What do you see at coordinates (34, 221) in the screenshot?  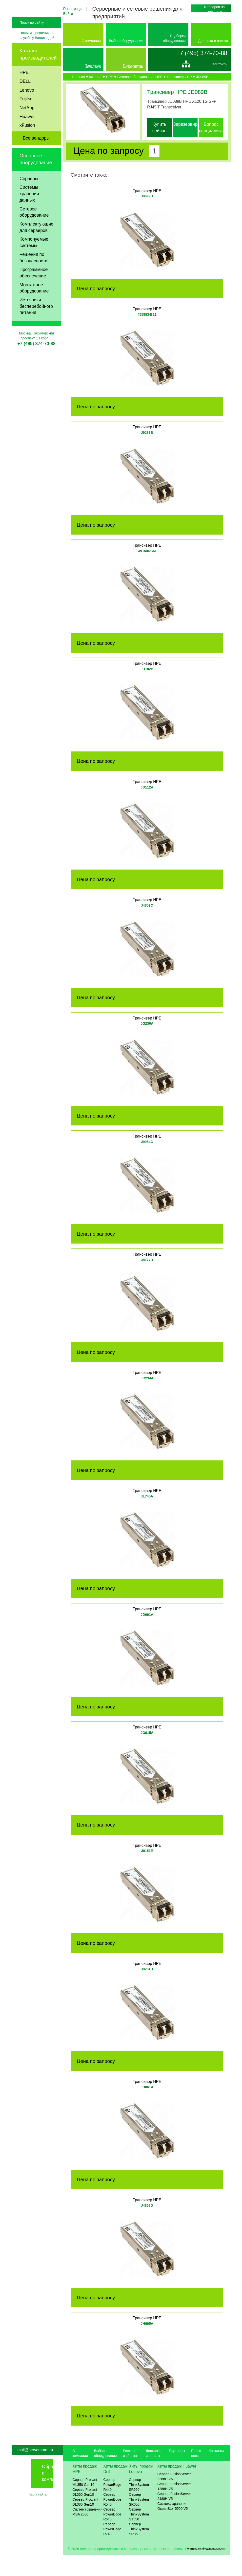 I see `Сетевое оборудование` at bounding box center [34, 221].